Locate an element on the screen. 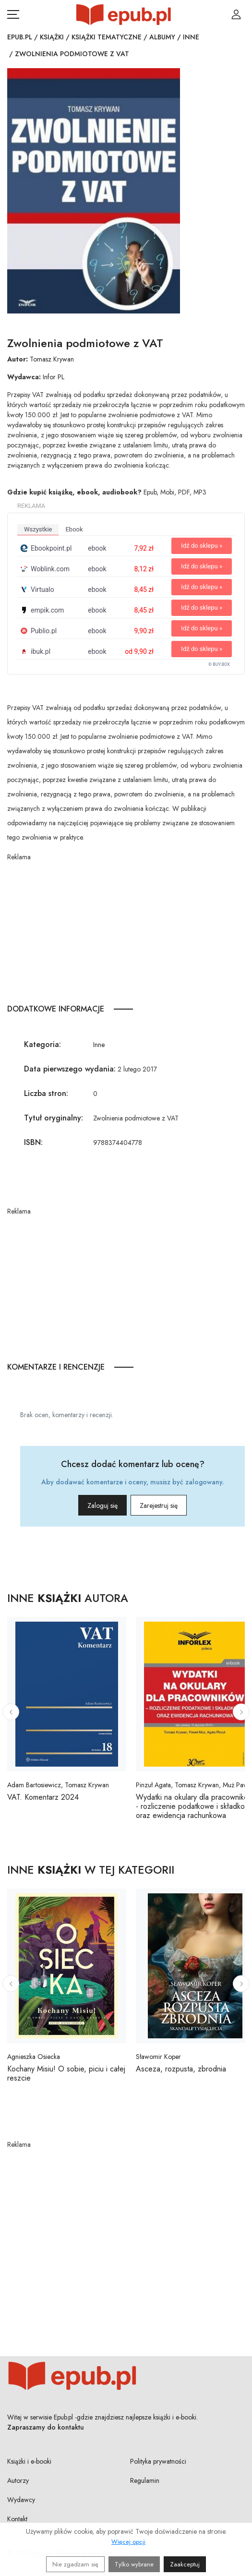 This screenshot has height=2576, width=252. Więcej opcji is located at coordinates (128, 2541).